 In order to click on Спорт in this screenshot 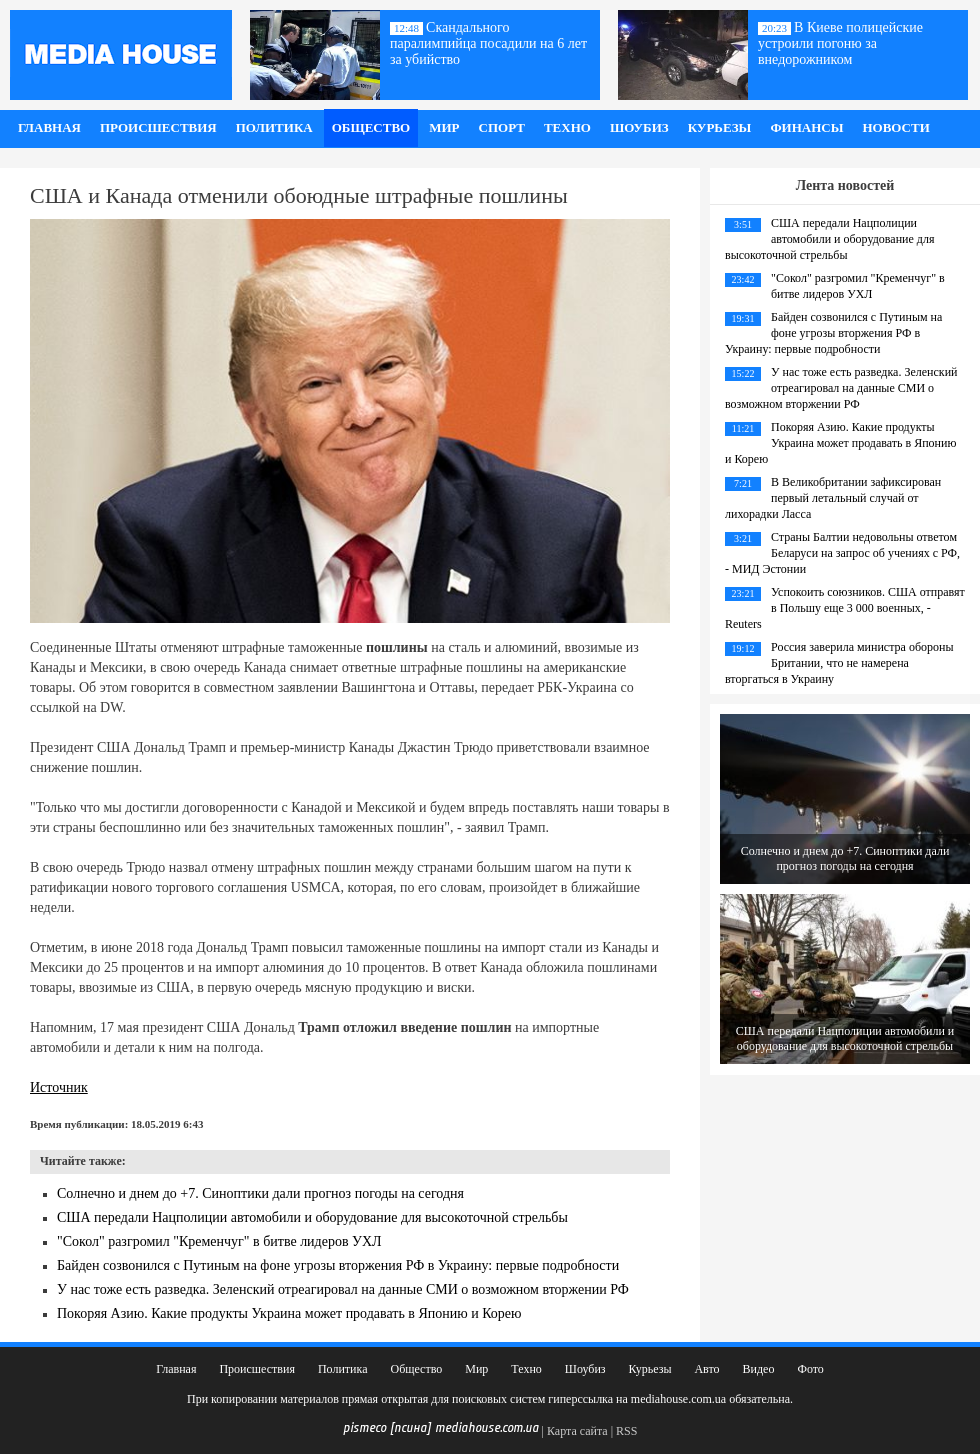, I will do `click(502, 127)`.